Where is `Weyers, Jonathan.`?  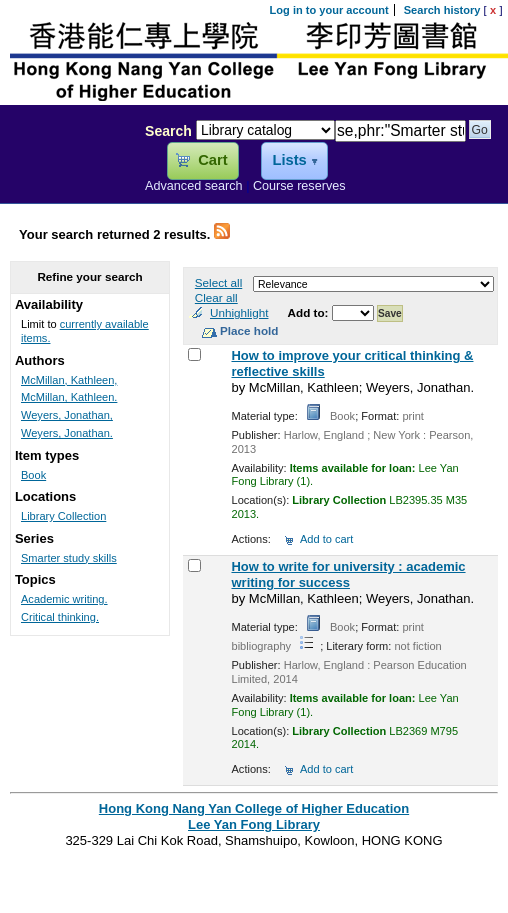
Weyers, Jonathan. is located at coordinates (67, 433).